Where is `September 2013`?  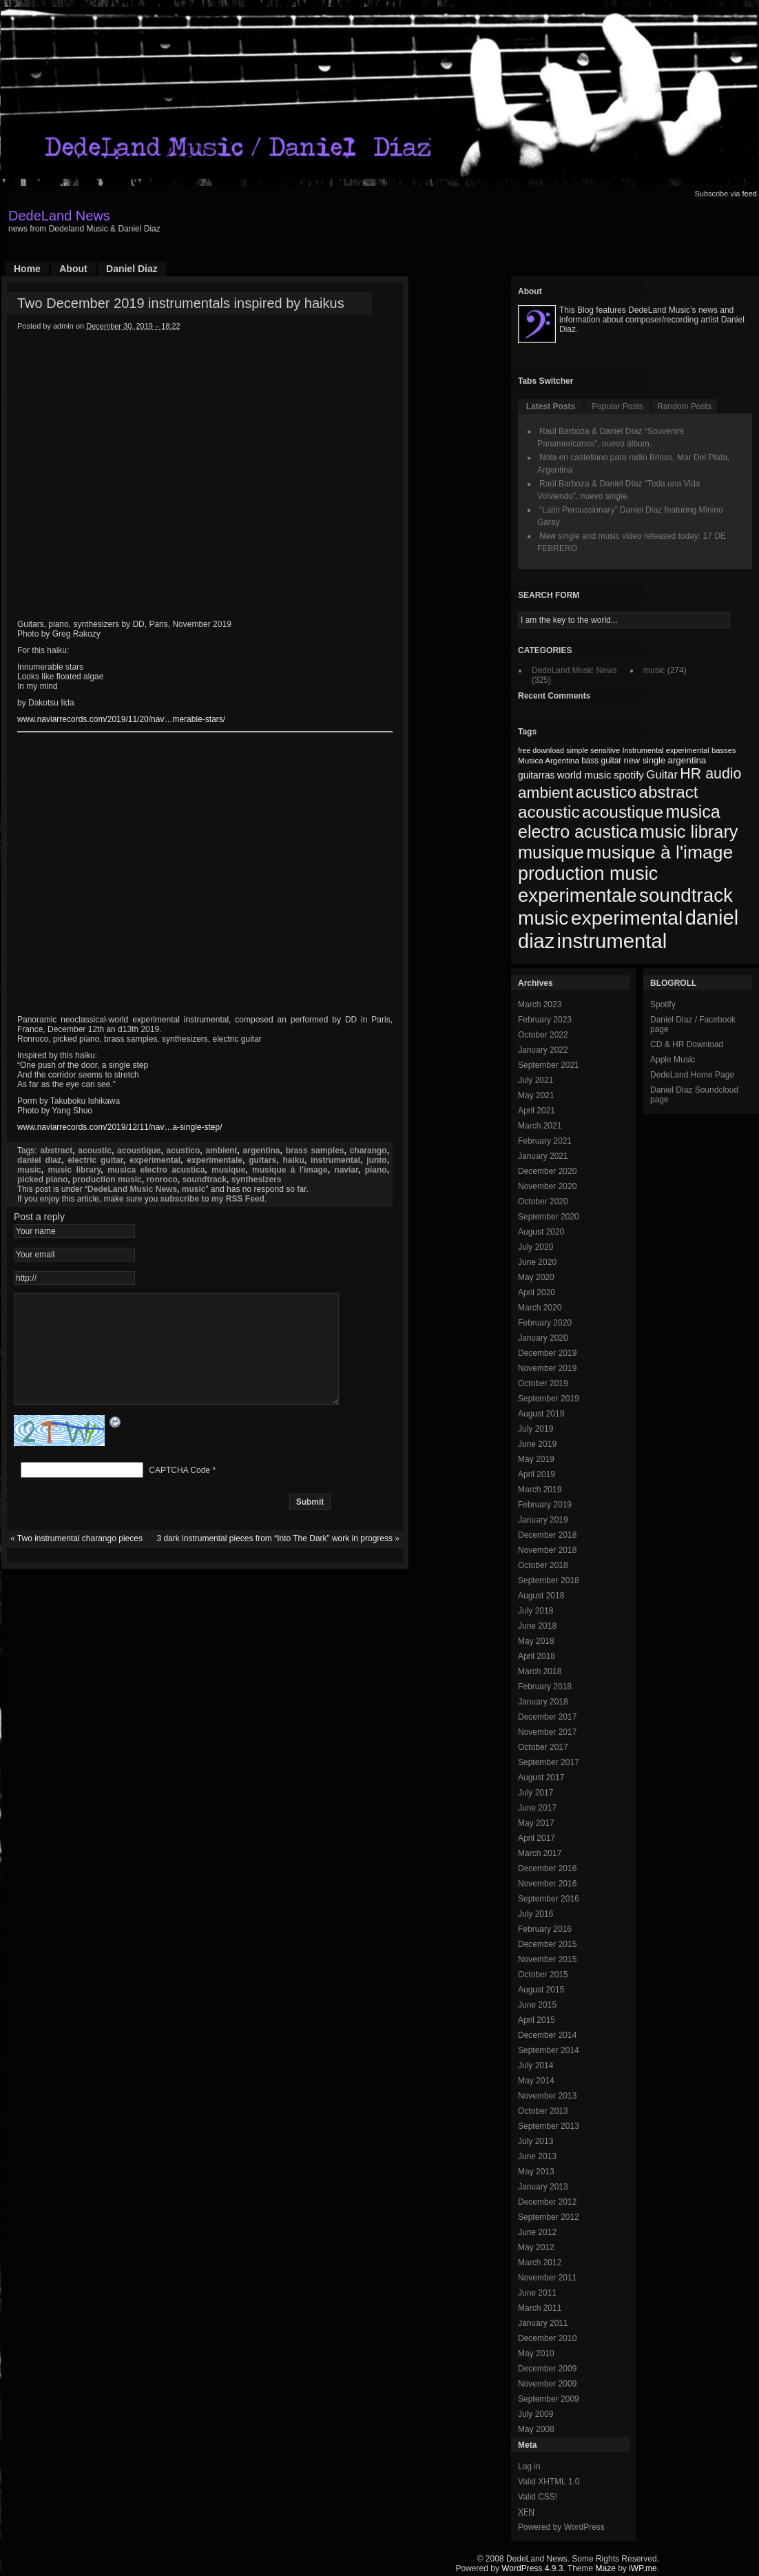
September 2013 is located at coordinates (548, 2126).